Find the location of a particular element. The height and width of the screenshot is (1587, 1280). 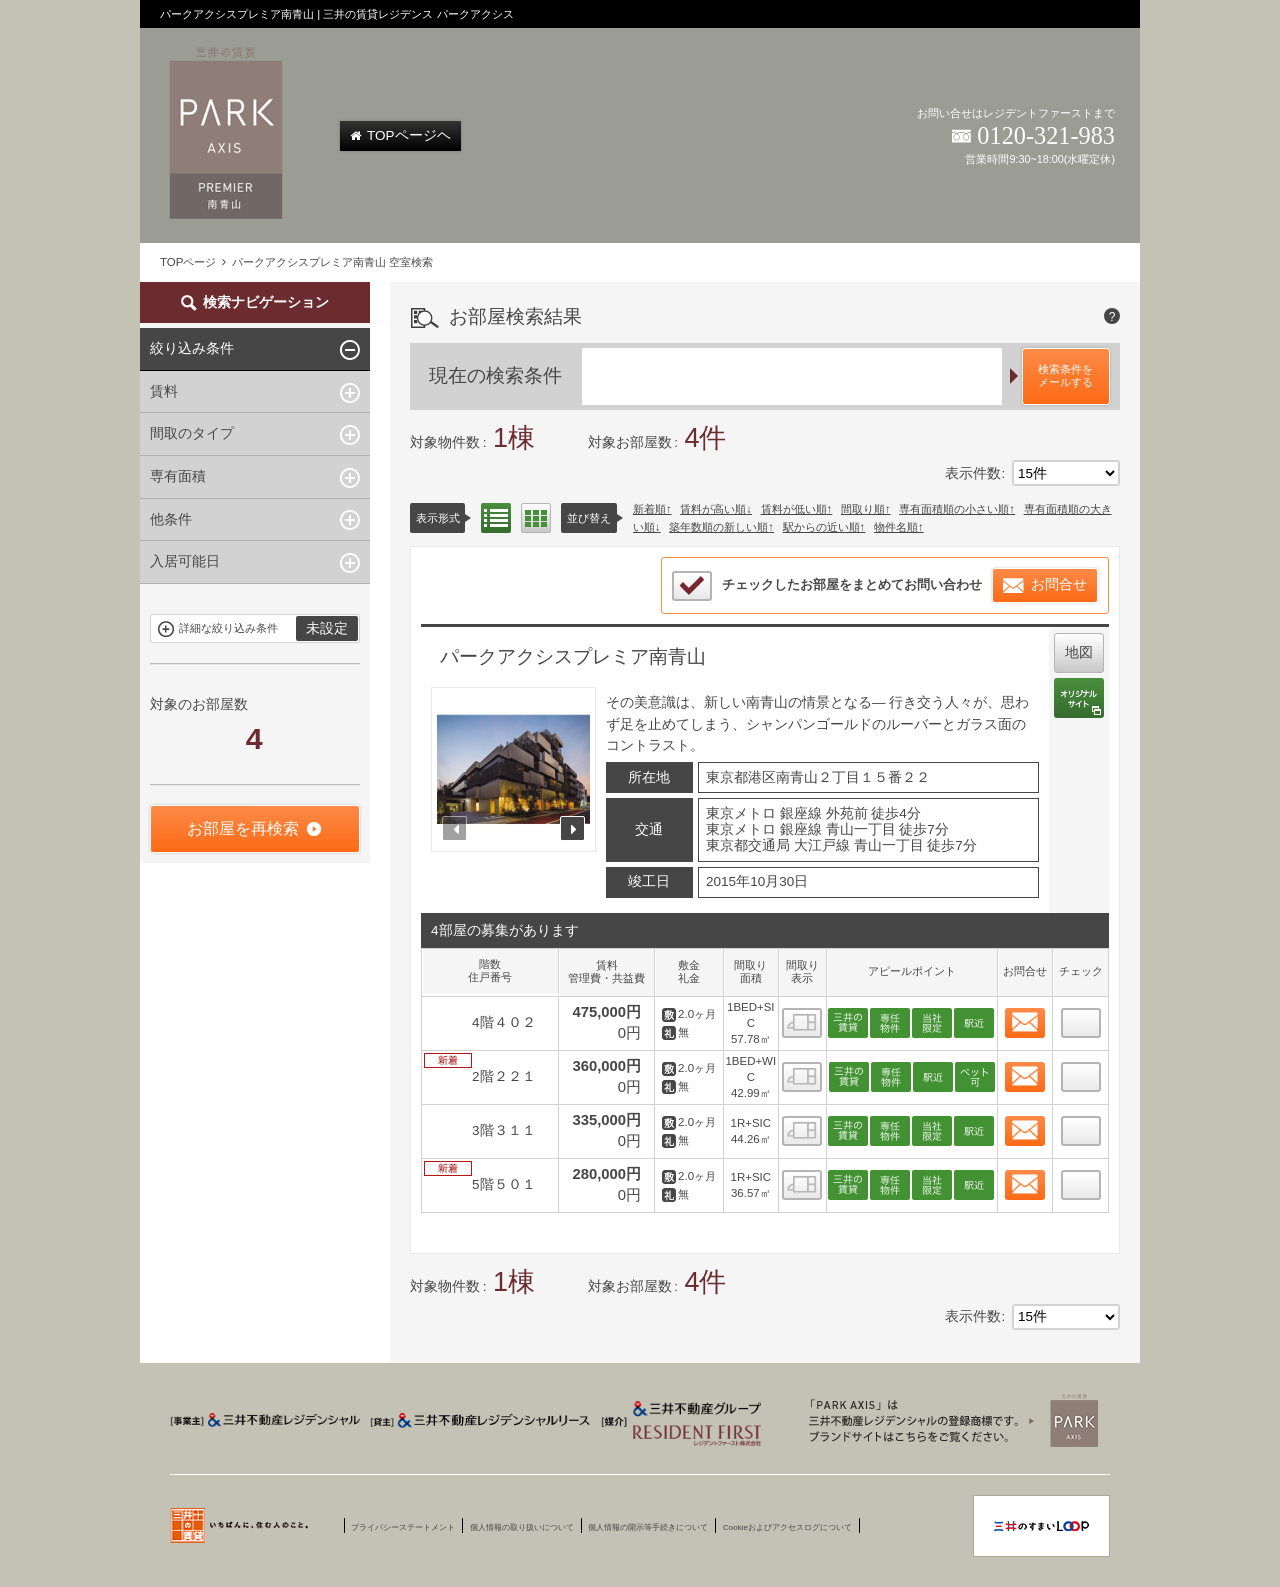

物件名順 is located at coordinates (896, 527).